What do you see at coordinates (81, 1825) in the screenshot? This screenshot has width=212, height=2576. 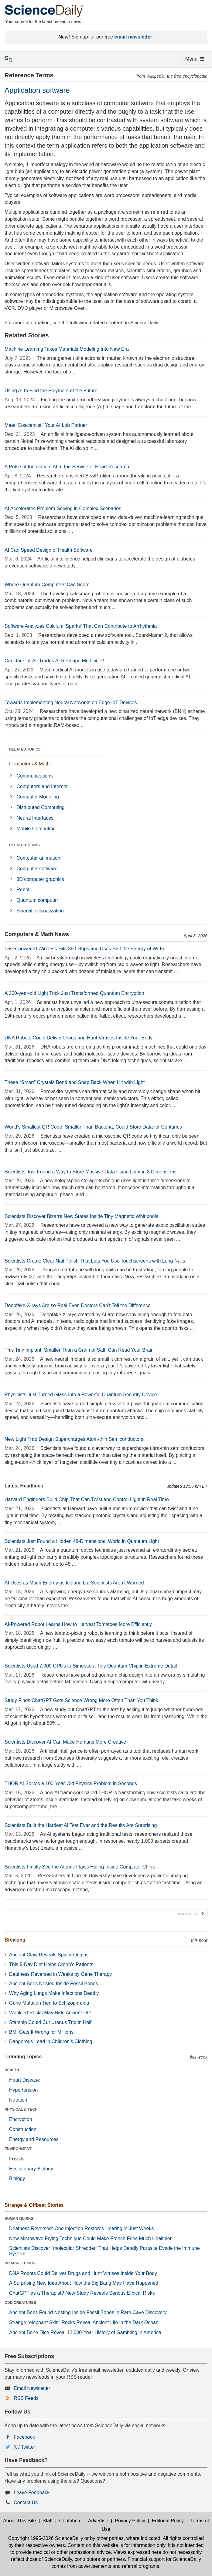 I see `Scientists Built the Hardest AI Test Ever and the Results Are Surprising` at bounding box center [81, 1825].